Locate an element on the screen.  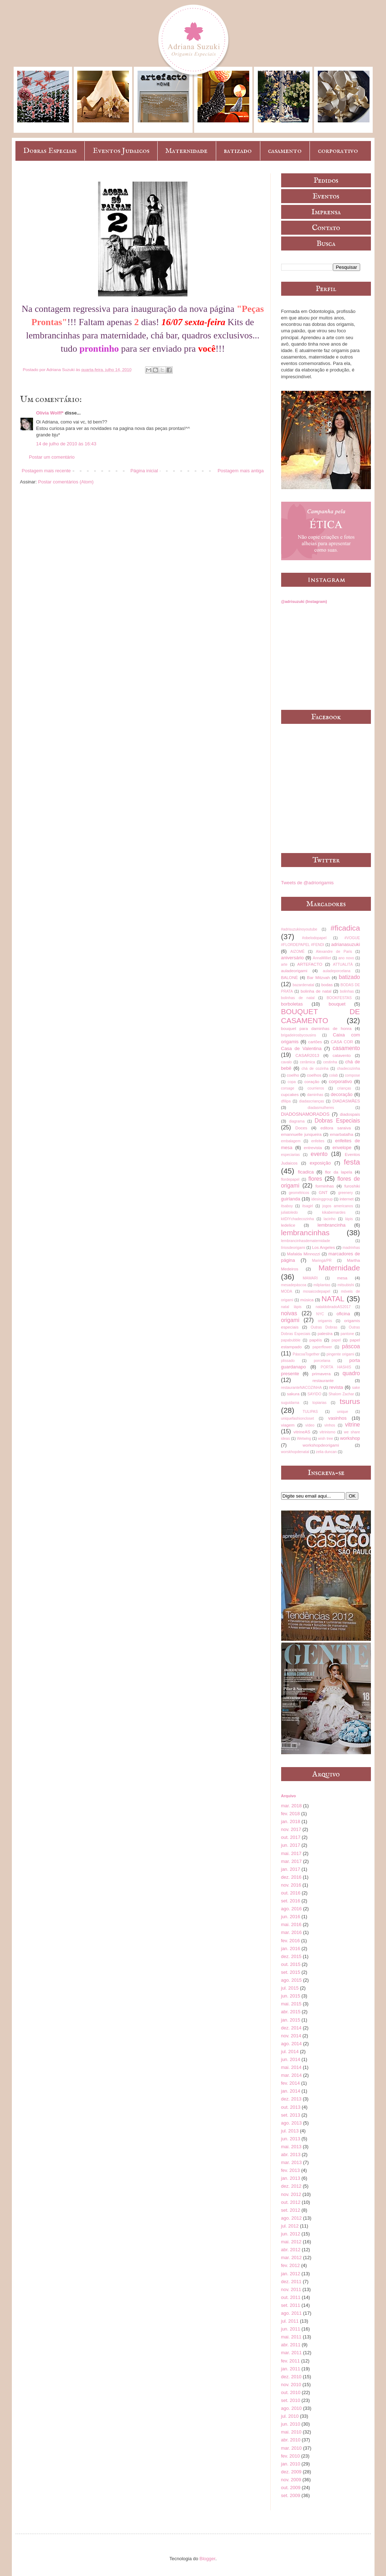
casamento is located at coordinates (285, 151).